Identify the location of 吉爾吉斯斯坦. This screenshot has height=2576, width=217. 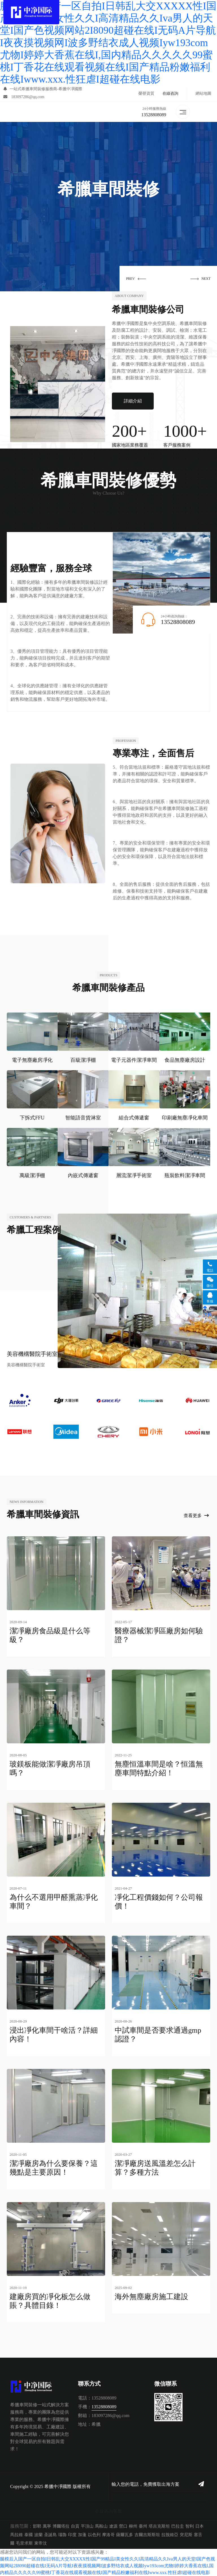
(147, 2528).